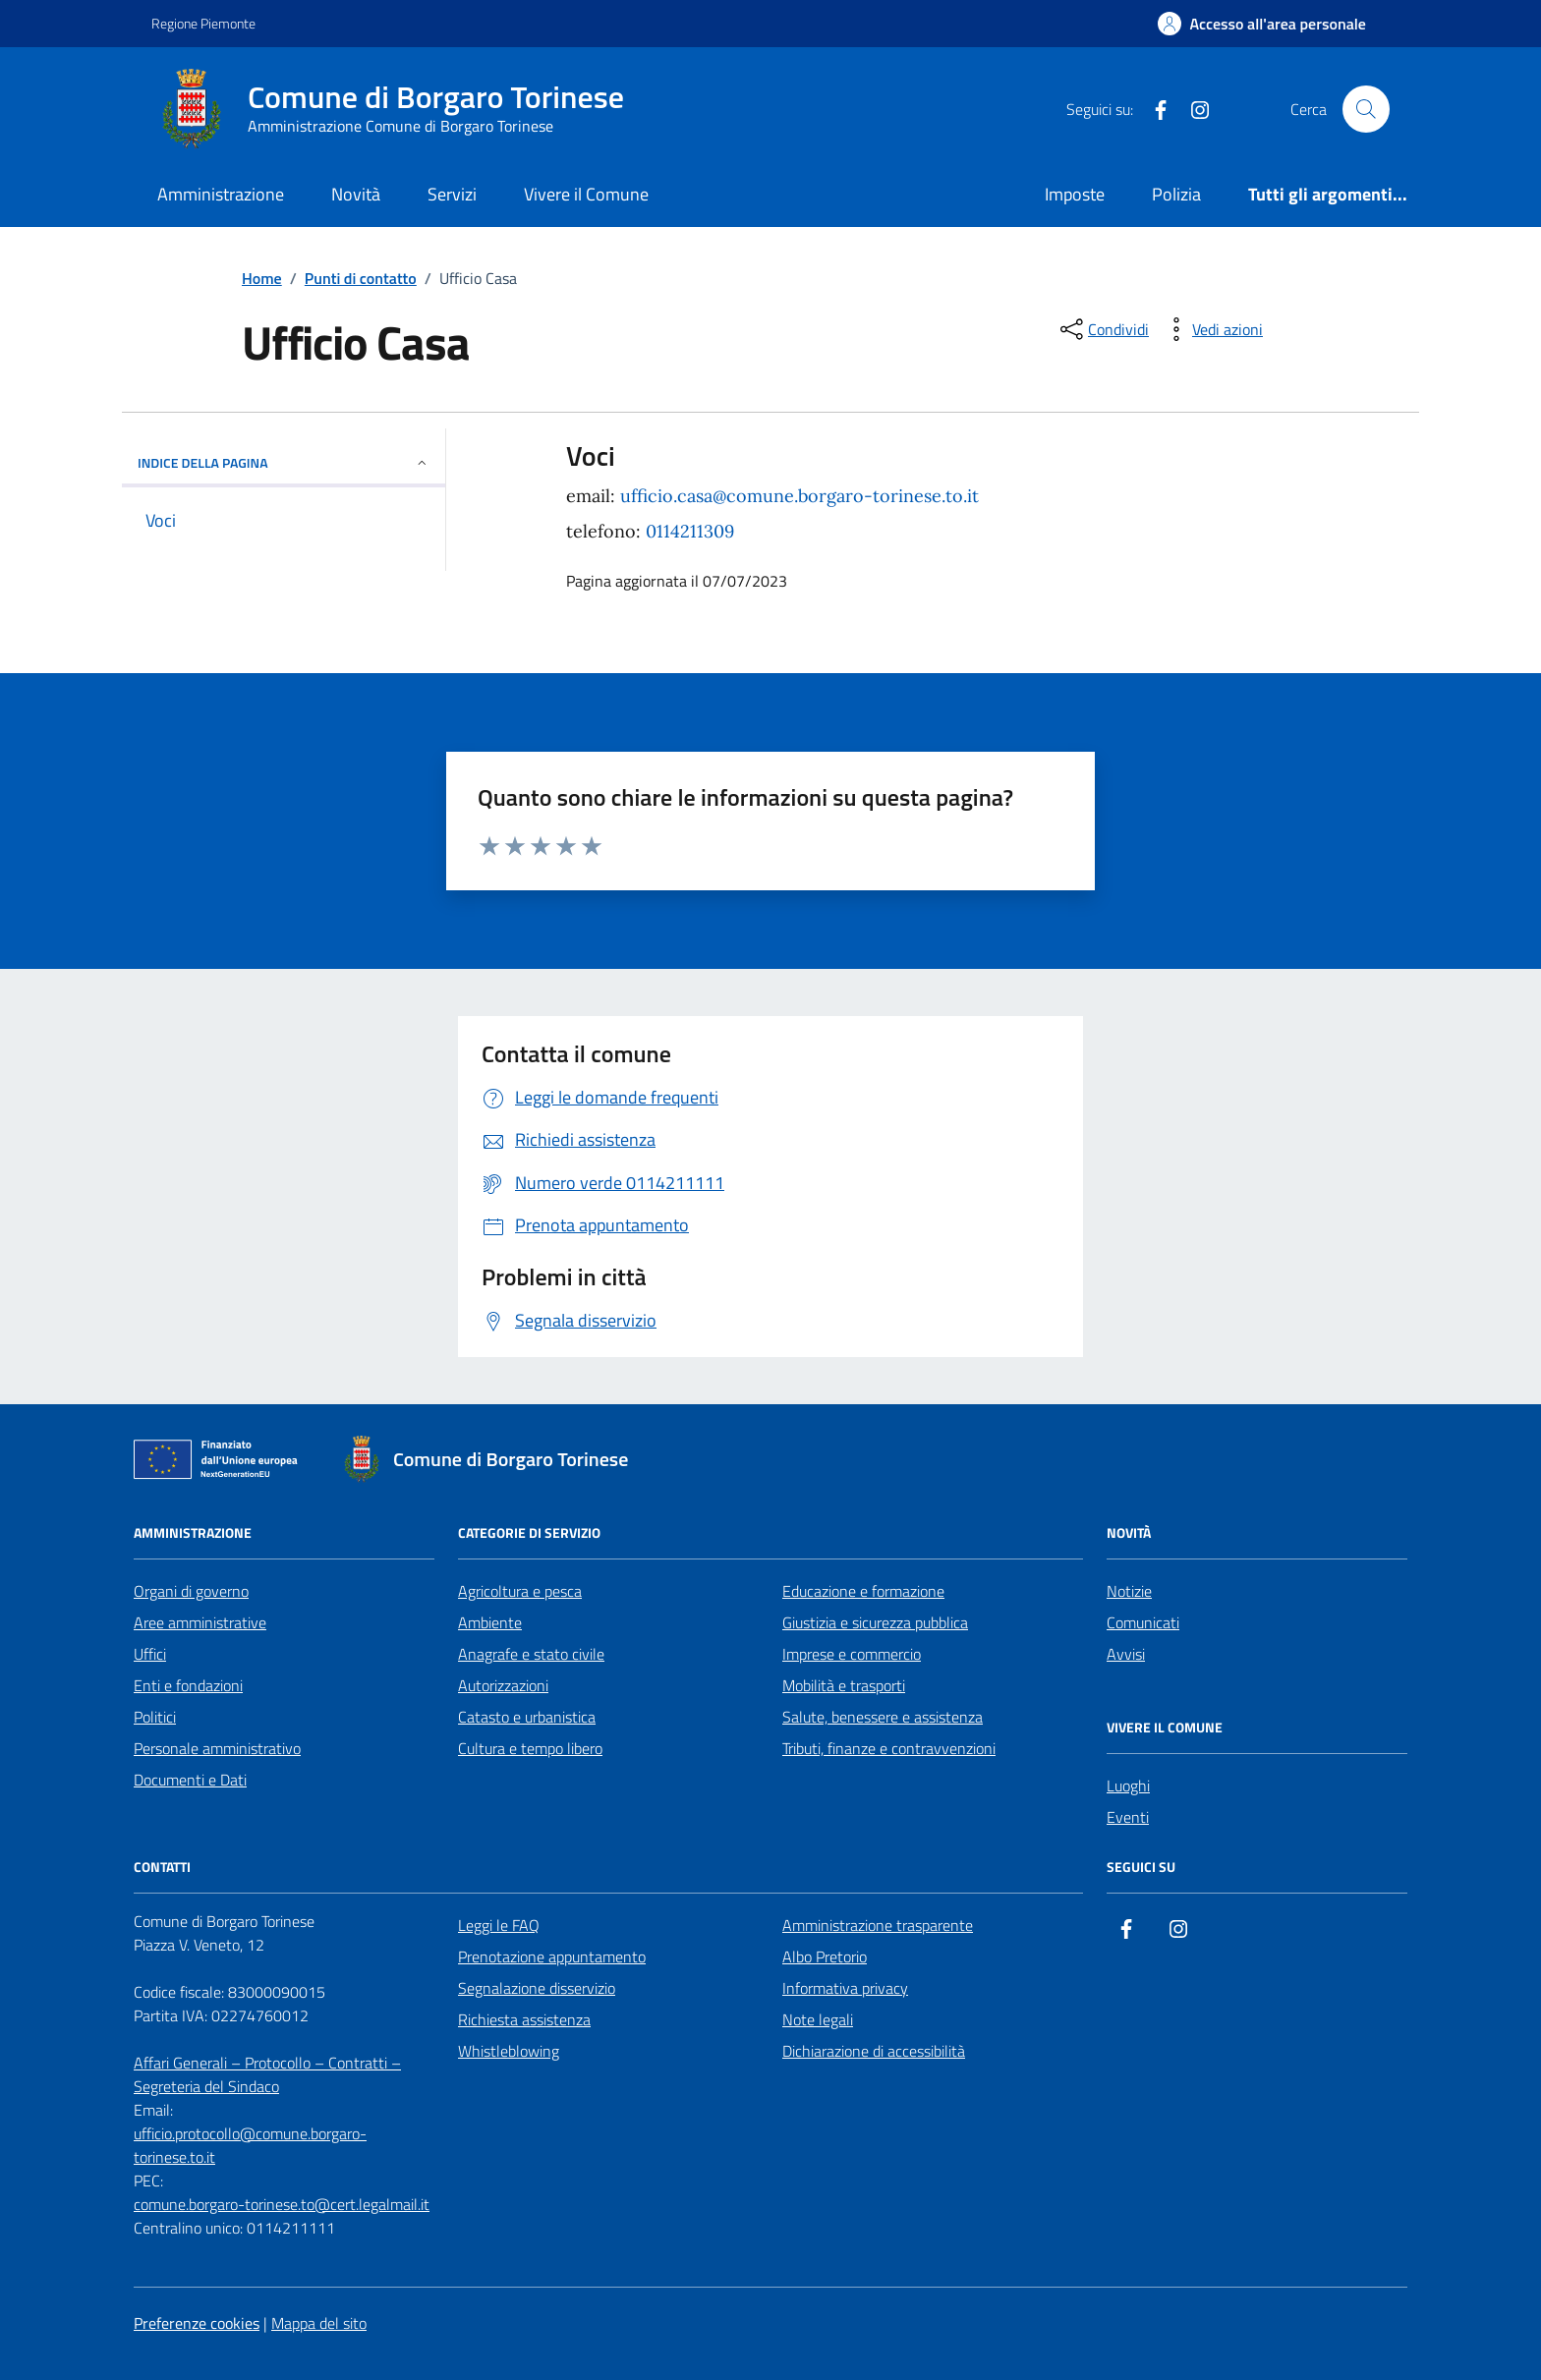  What do you see at coordinates (267, 2074) in the screenshot?
I see `Affari Generali – Protocollo – Contratti – Segreteria del Sindaco` at bounding box center [267, 2074].